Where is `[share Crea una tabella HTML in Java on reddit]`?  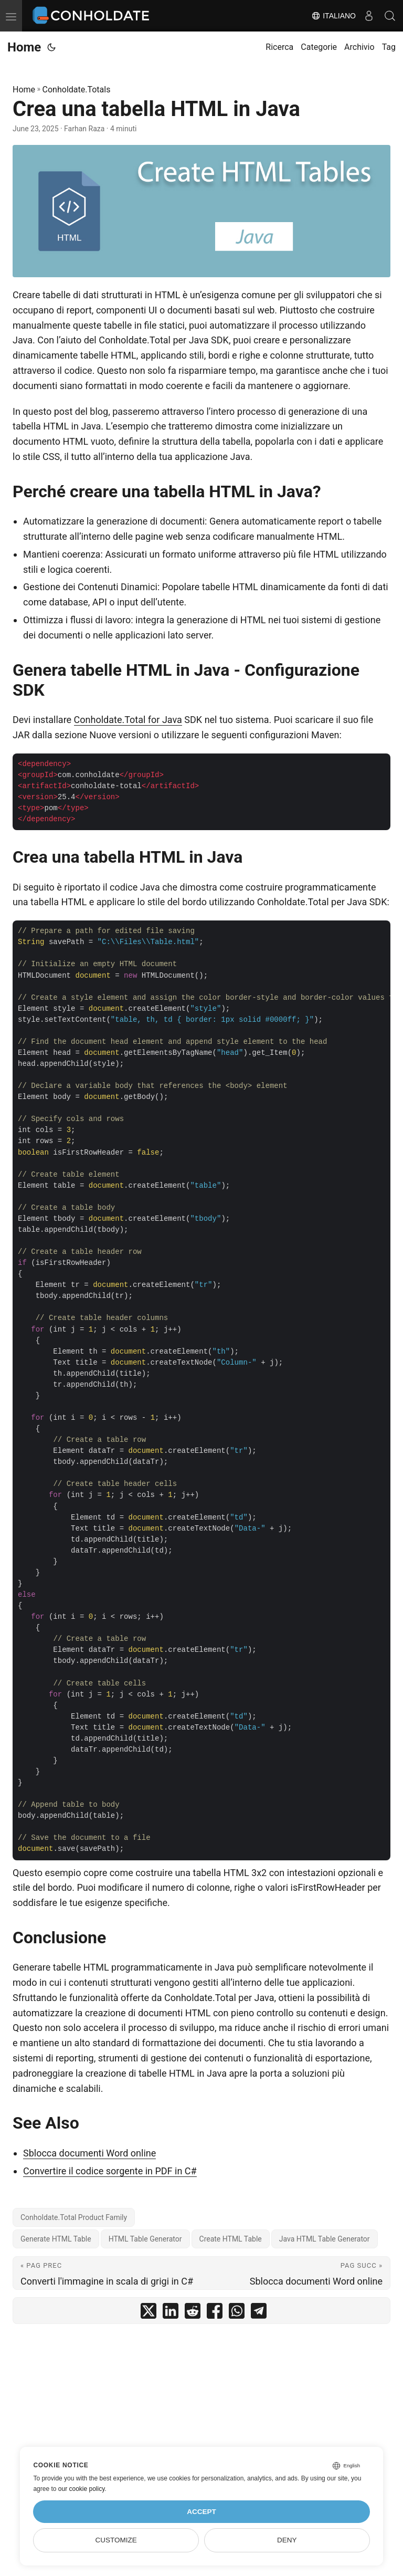
[share Crea una tabella HTML in Java on reddit] is located at coordinates (192, 2313).